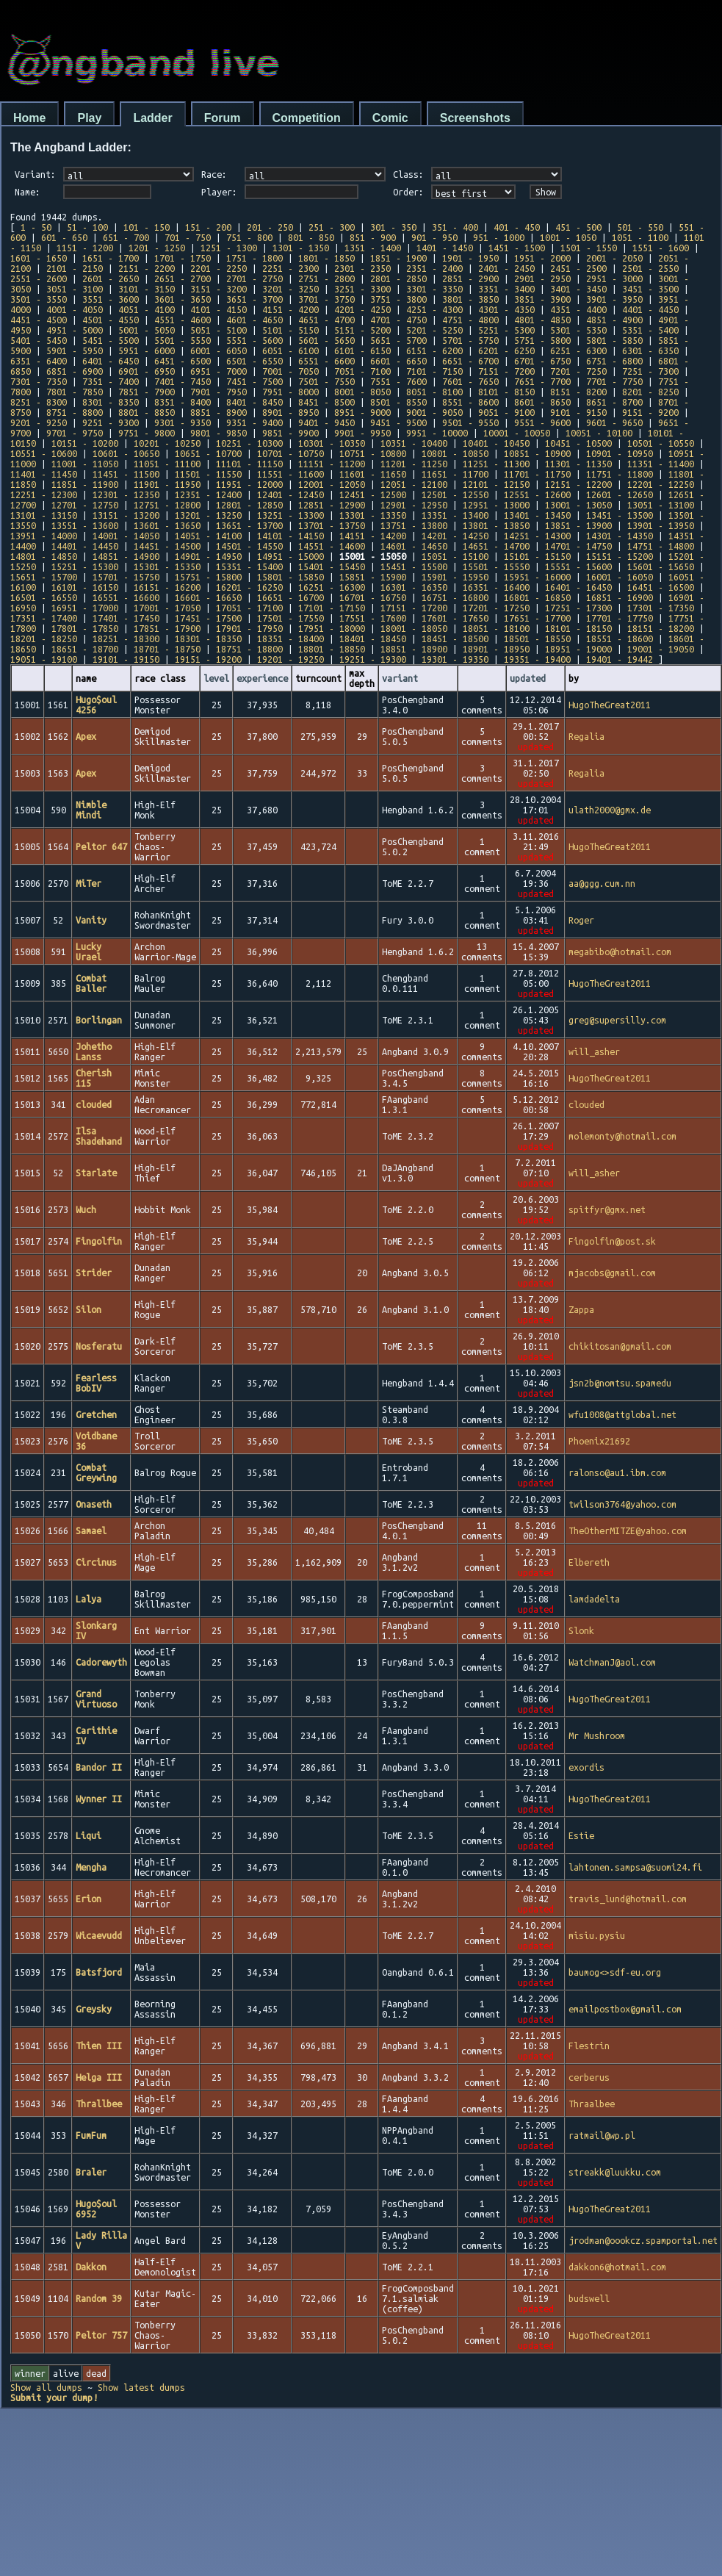 The height and width of the screenshot is (2576, 722). What do you see at coordinates (614, 422) in the screenshot?
I see `9601 - 9650` at bounding box center [614, 422].